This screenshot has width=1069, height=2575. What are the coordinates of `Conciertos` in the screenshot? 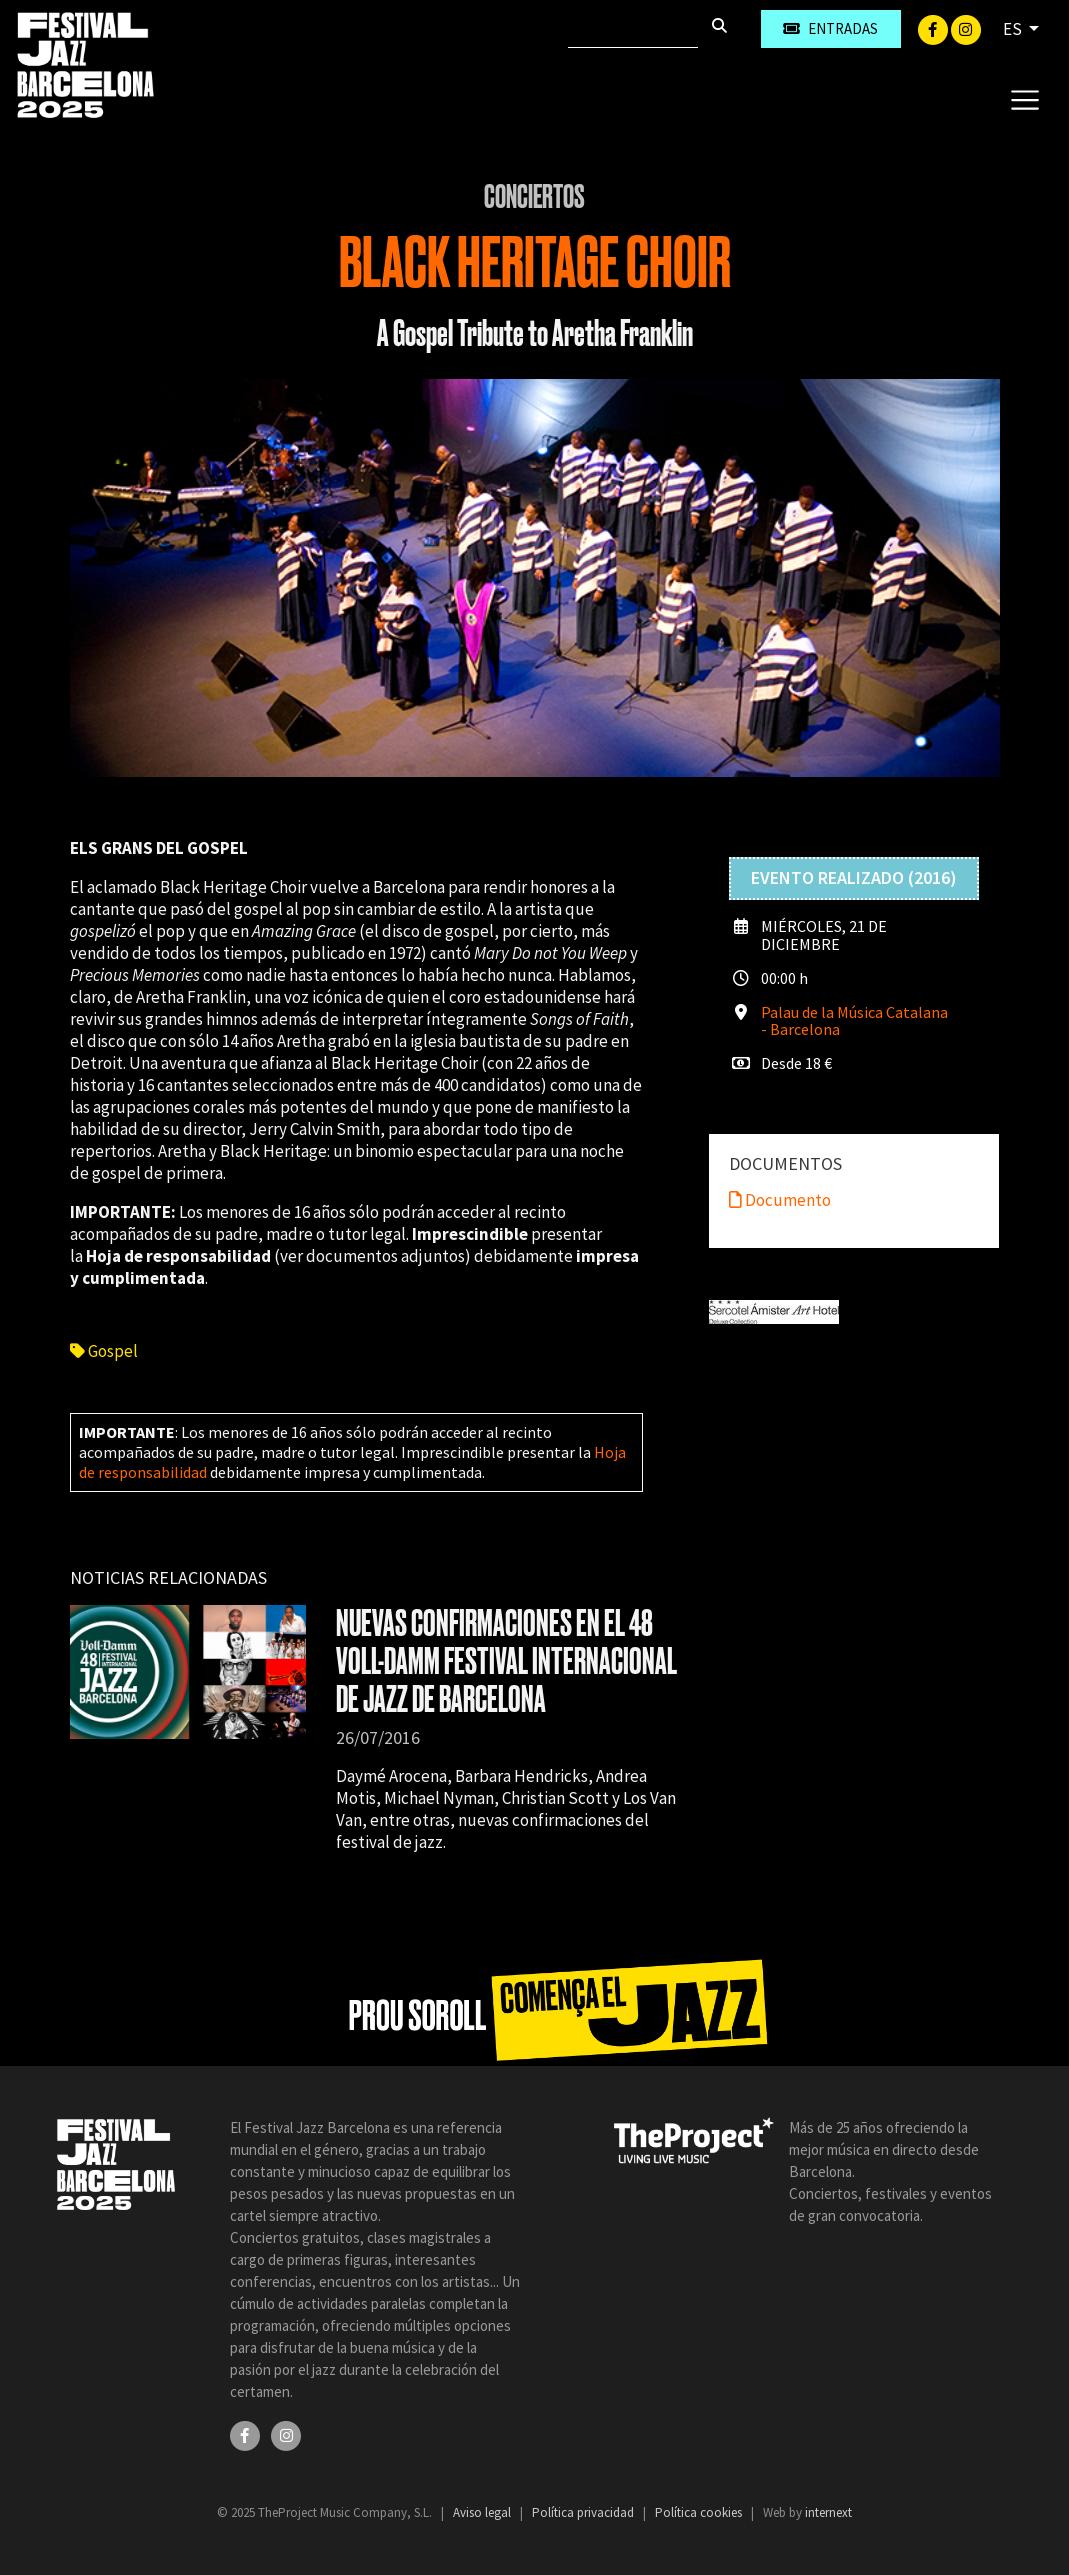 It's located at (534, 197).